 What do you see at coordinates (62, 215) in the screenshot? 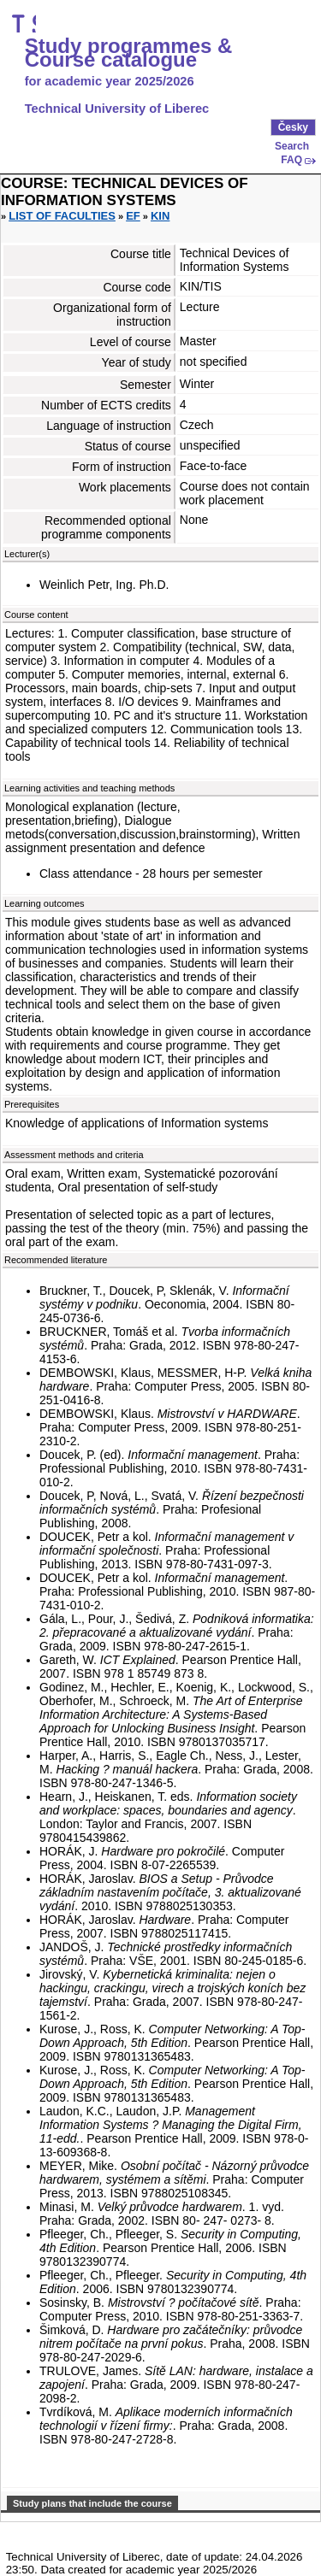
I see `List of faculties` at bounding box center [62, 215].